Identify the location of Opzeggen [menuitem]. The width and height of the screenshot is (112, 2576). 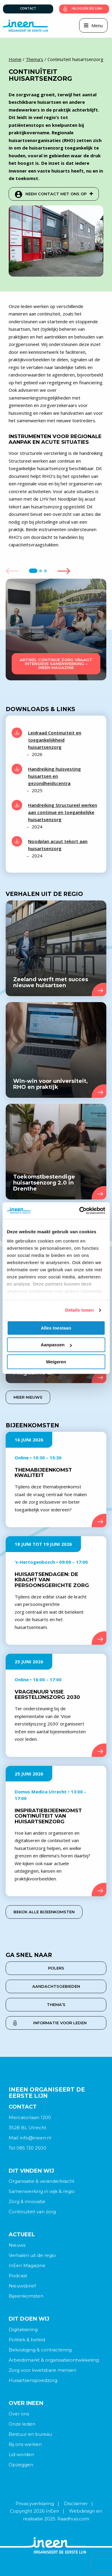
(21, 2464).